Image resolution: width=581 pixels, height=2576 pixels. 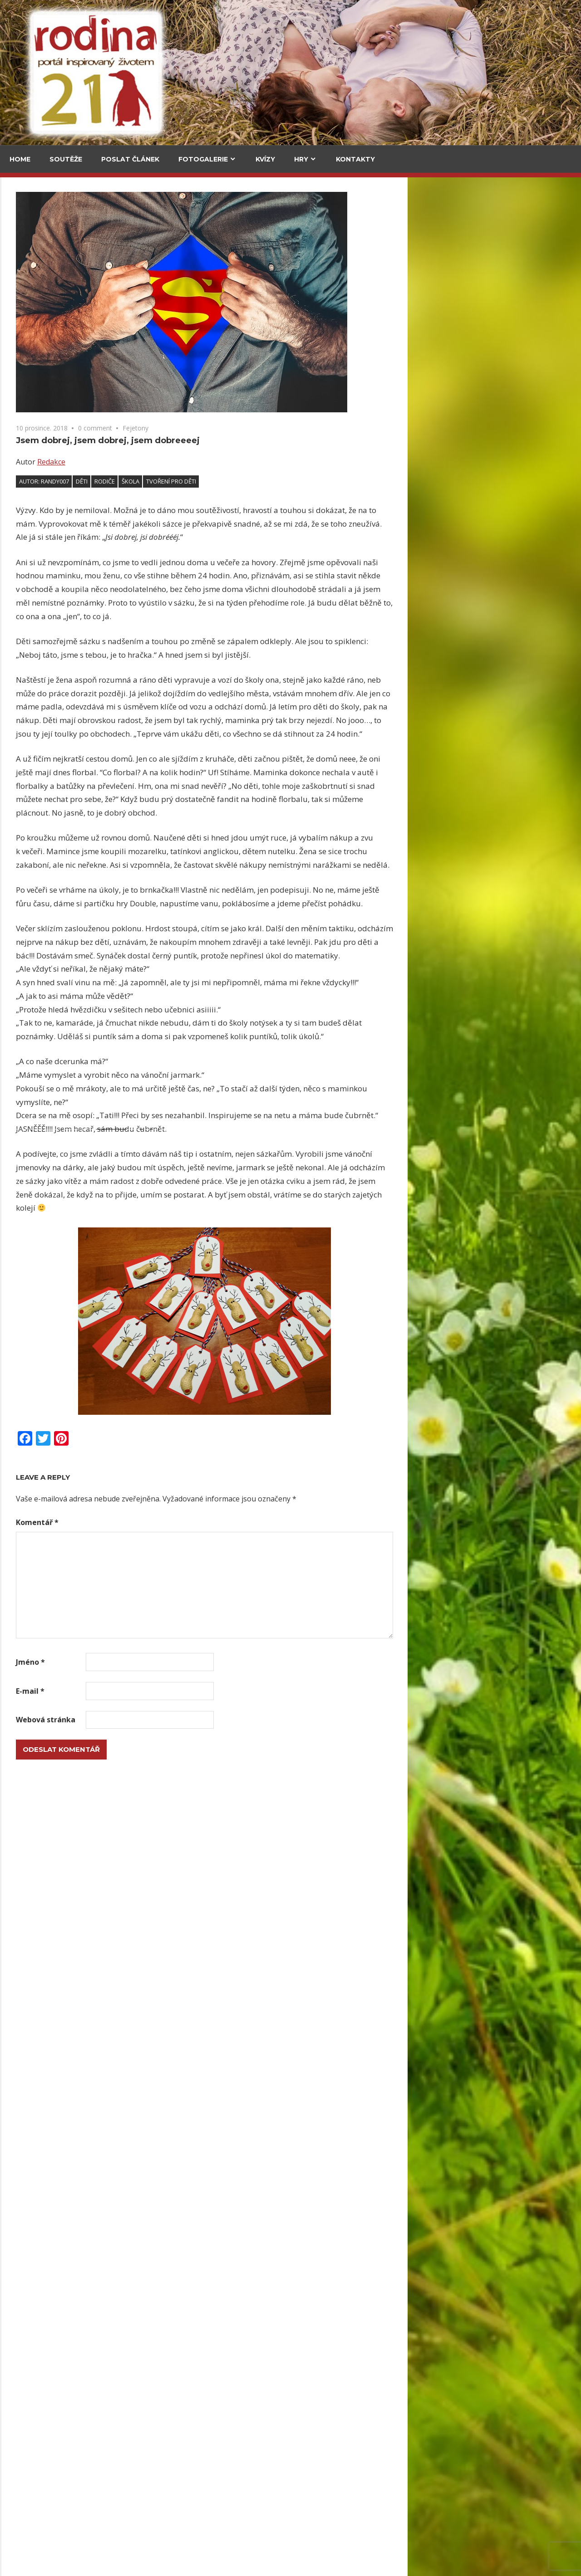 I want to click on děti, so click(x=255, y=481).